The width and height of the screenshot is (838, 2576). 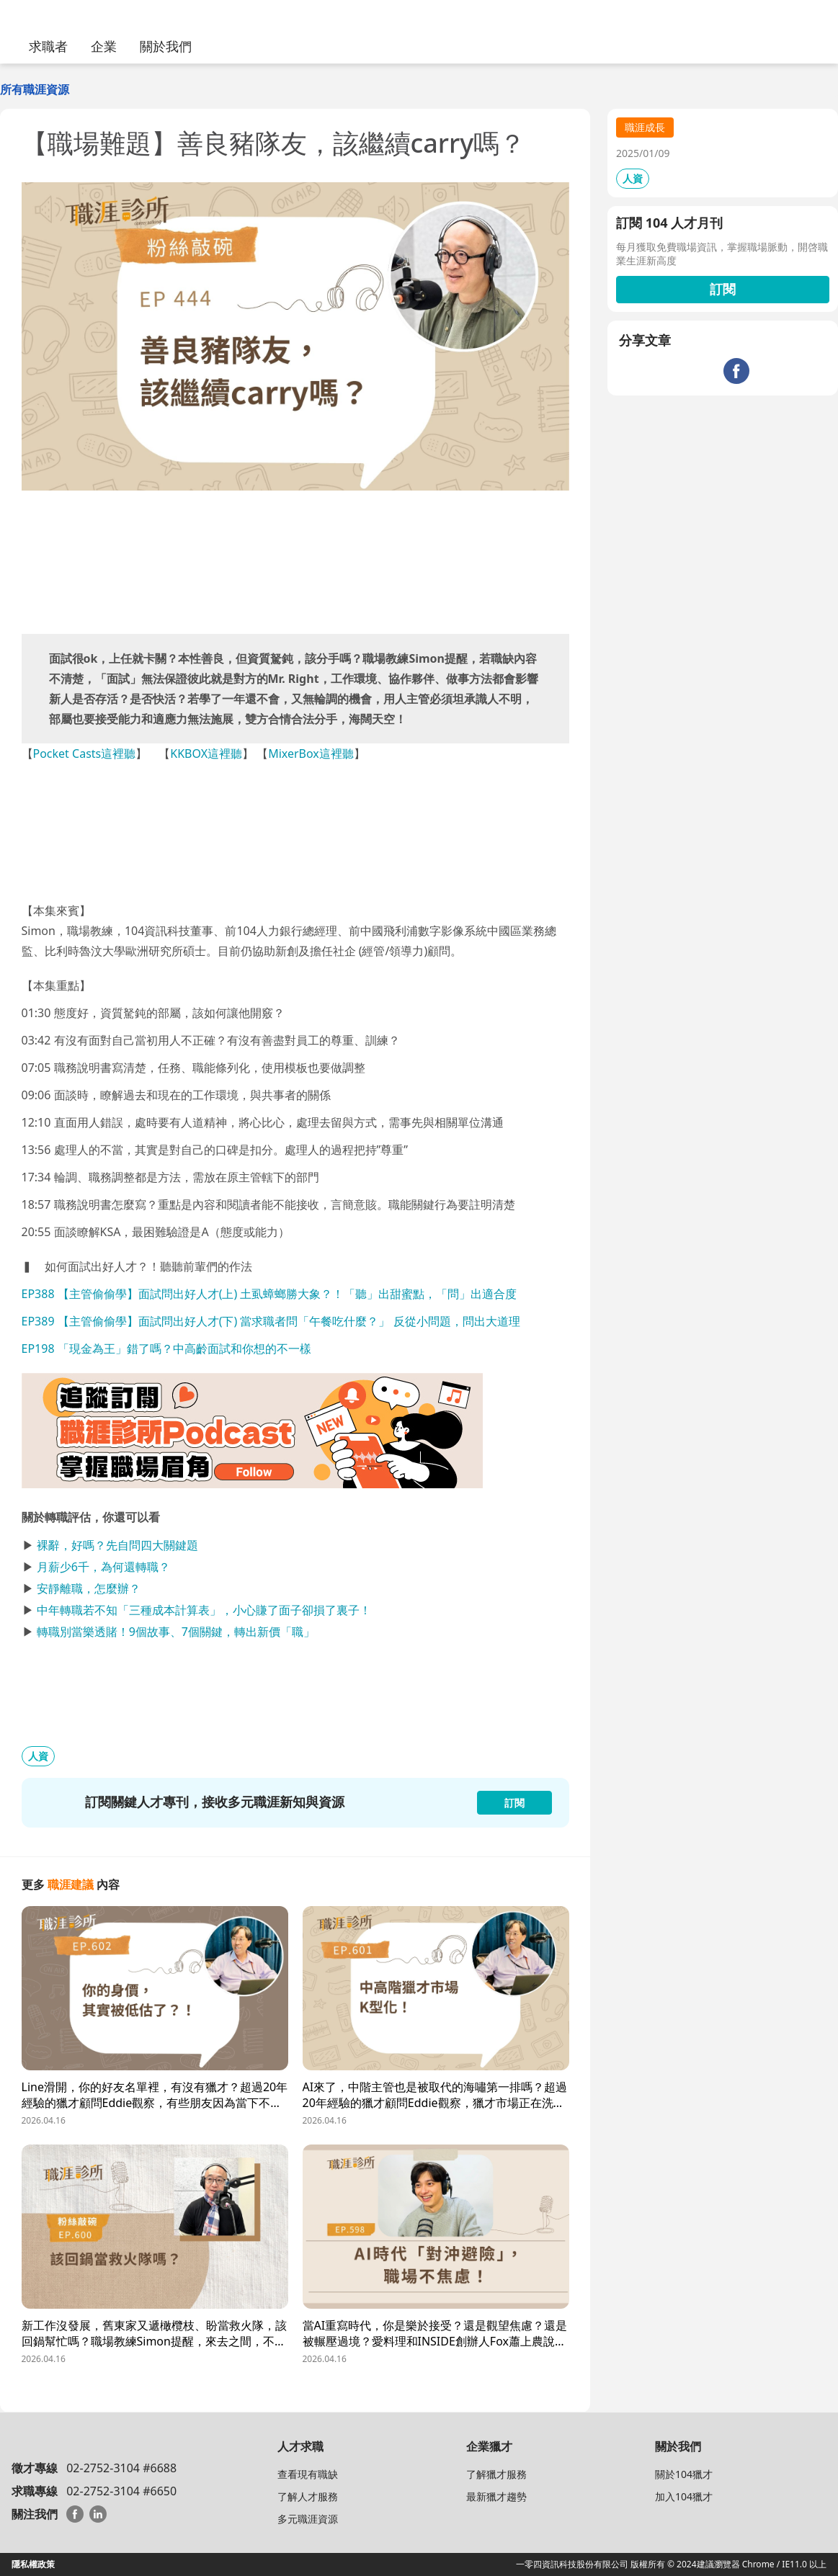 What do you see at coordinates (311, 753) in the screenshot?
I see `MixerBox這裡聽` at bounding box center [311, 753].